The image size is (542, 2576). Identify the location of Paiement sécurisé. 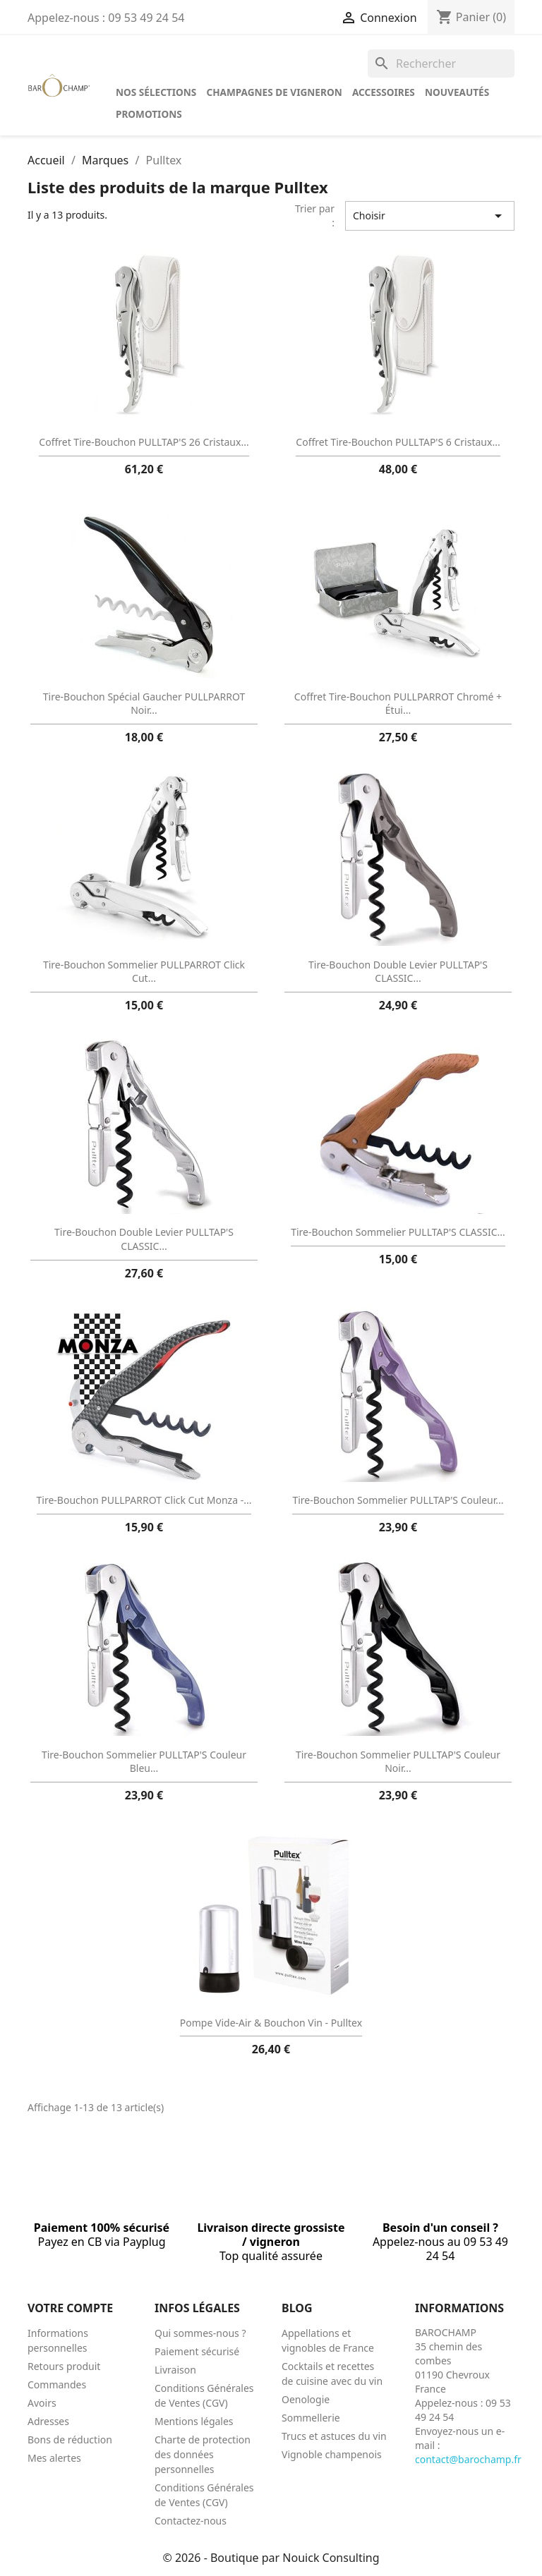
(197, 2351).